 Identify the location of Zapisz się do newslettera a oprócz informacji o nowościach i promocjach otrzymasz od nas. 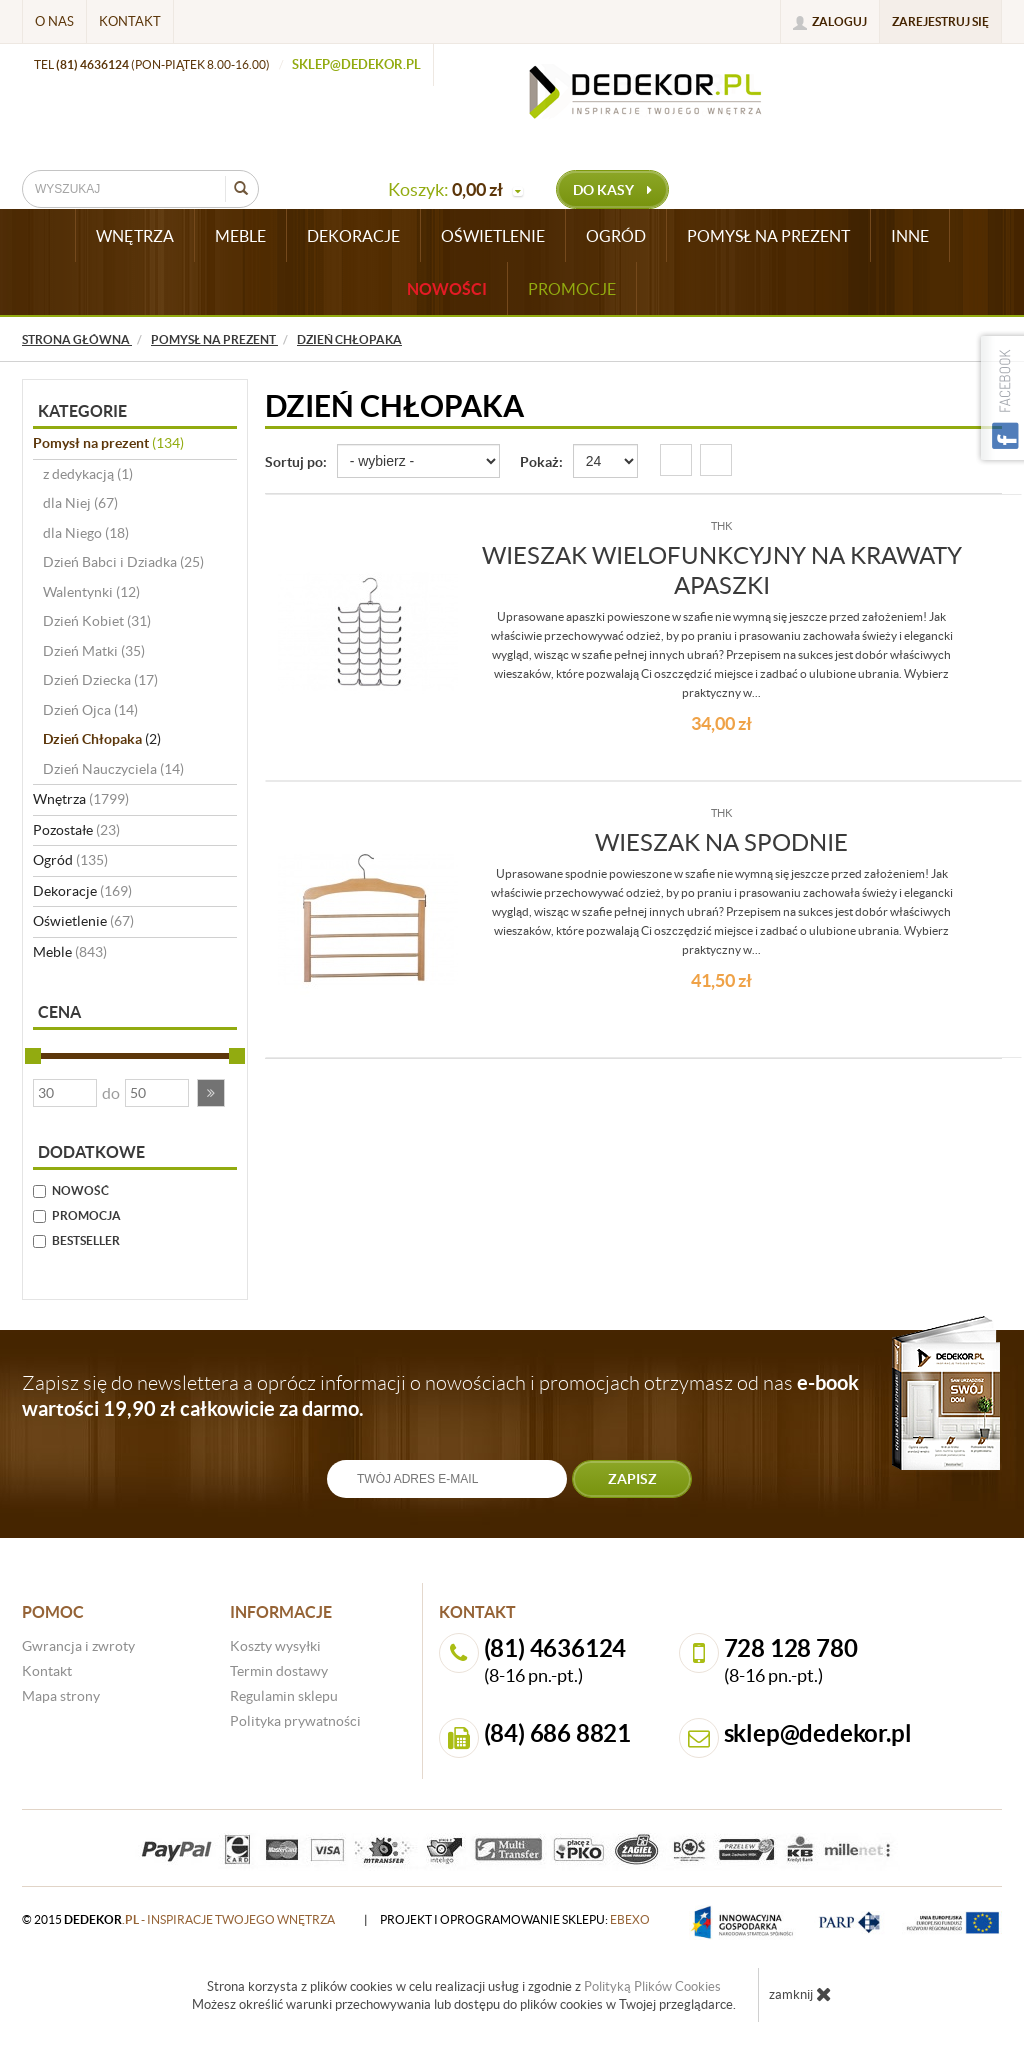
(440, 1395).